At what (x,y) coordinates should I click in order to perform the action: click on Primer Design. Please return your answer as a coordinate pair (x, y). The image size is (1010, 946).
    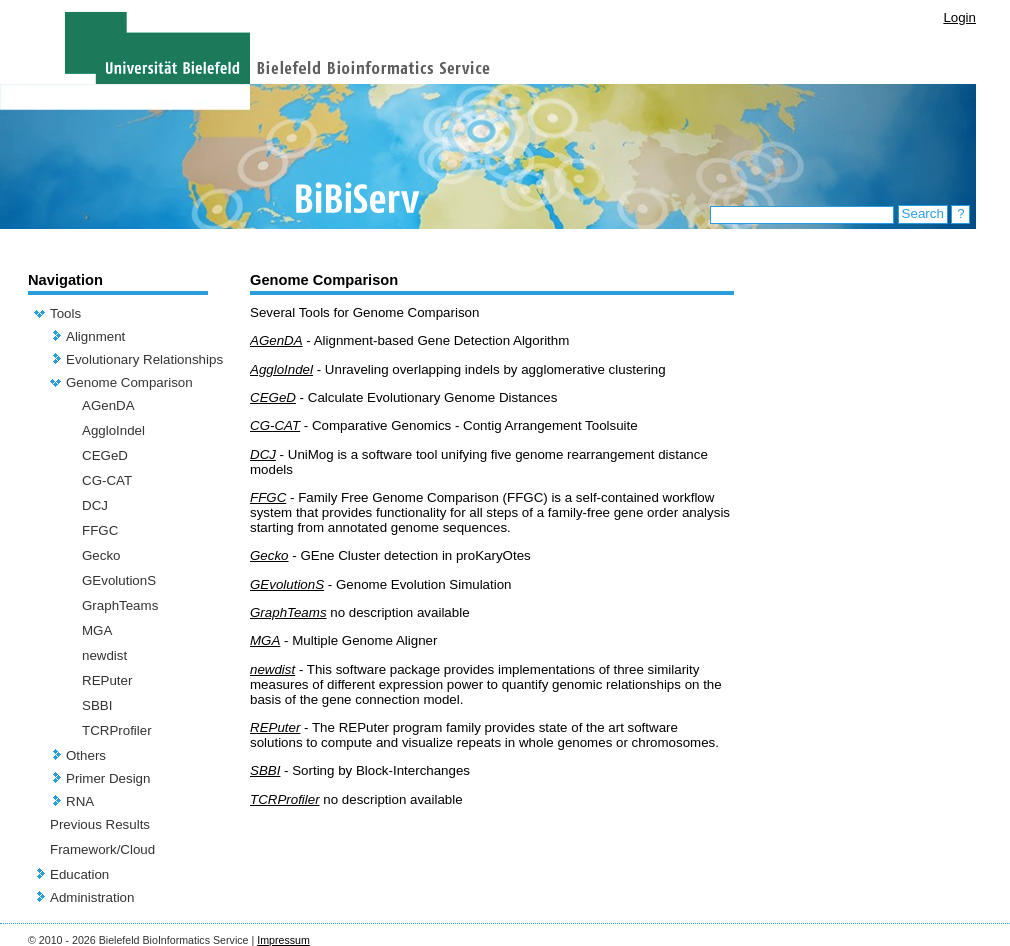
    Looking at the image, I should click on (108, 778).